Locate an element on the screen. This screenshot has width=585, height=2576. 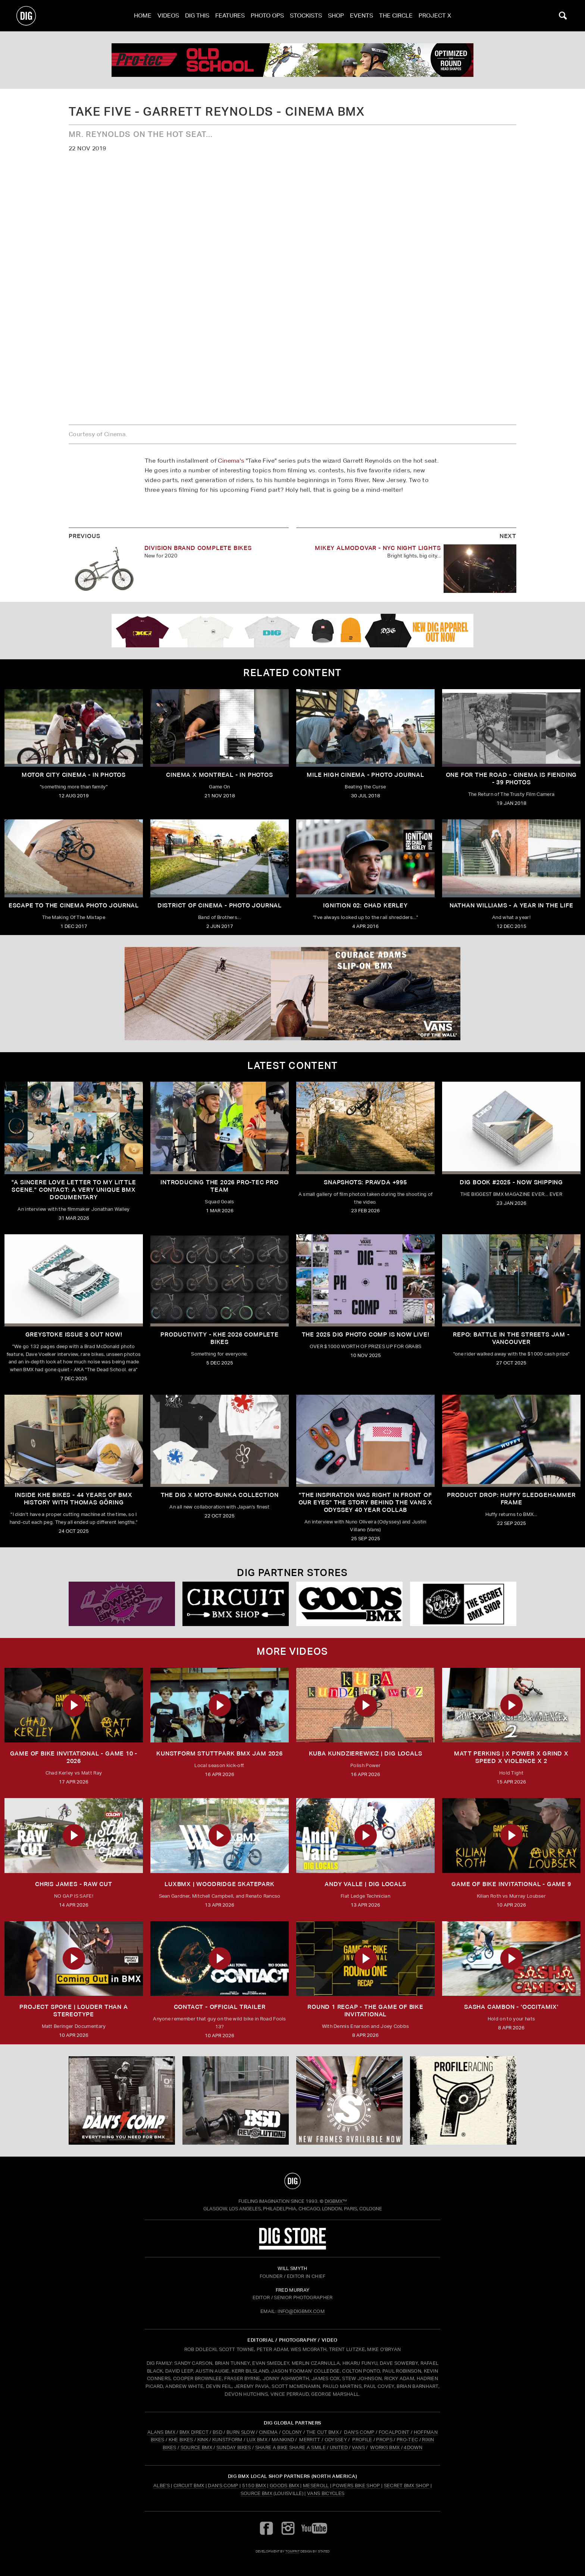
SASHA CAMBON - 'OCCITAMIX' is located at coordinates (511, 2006).